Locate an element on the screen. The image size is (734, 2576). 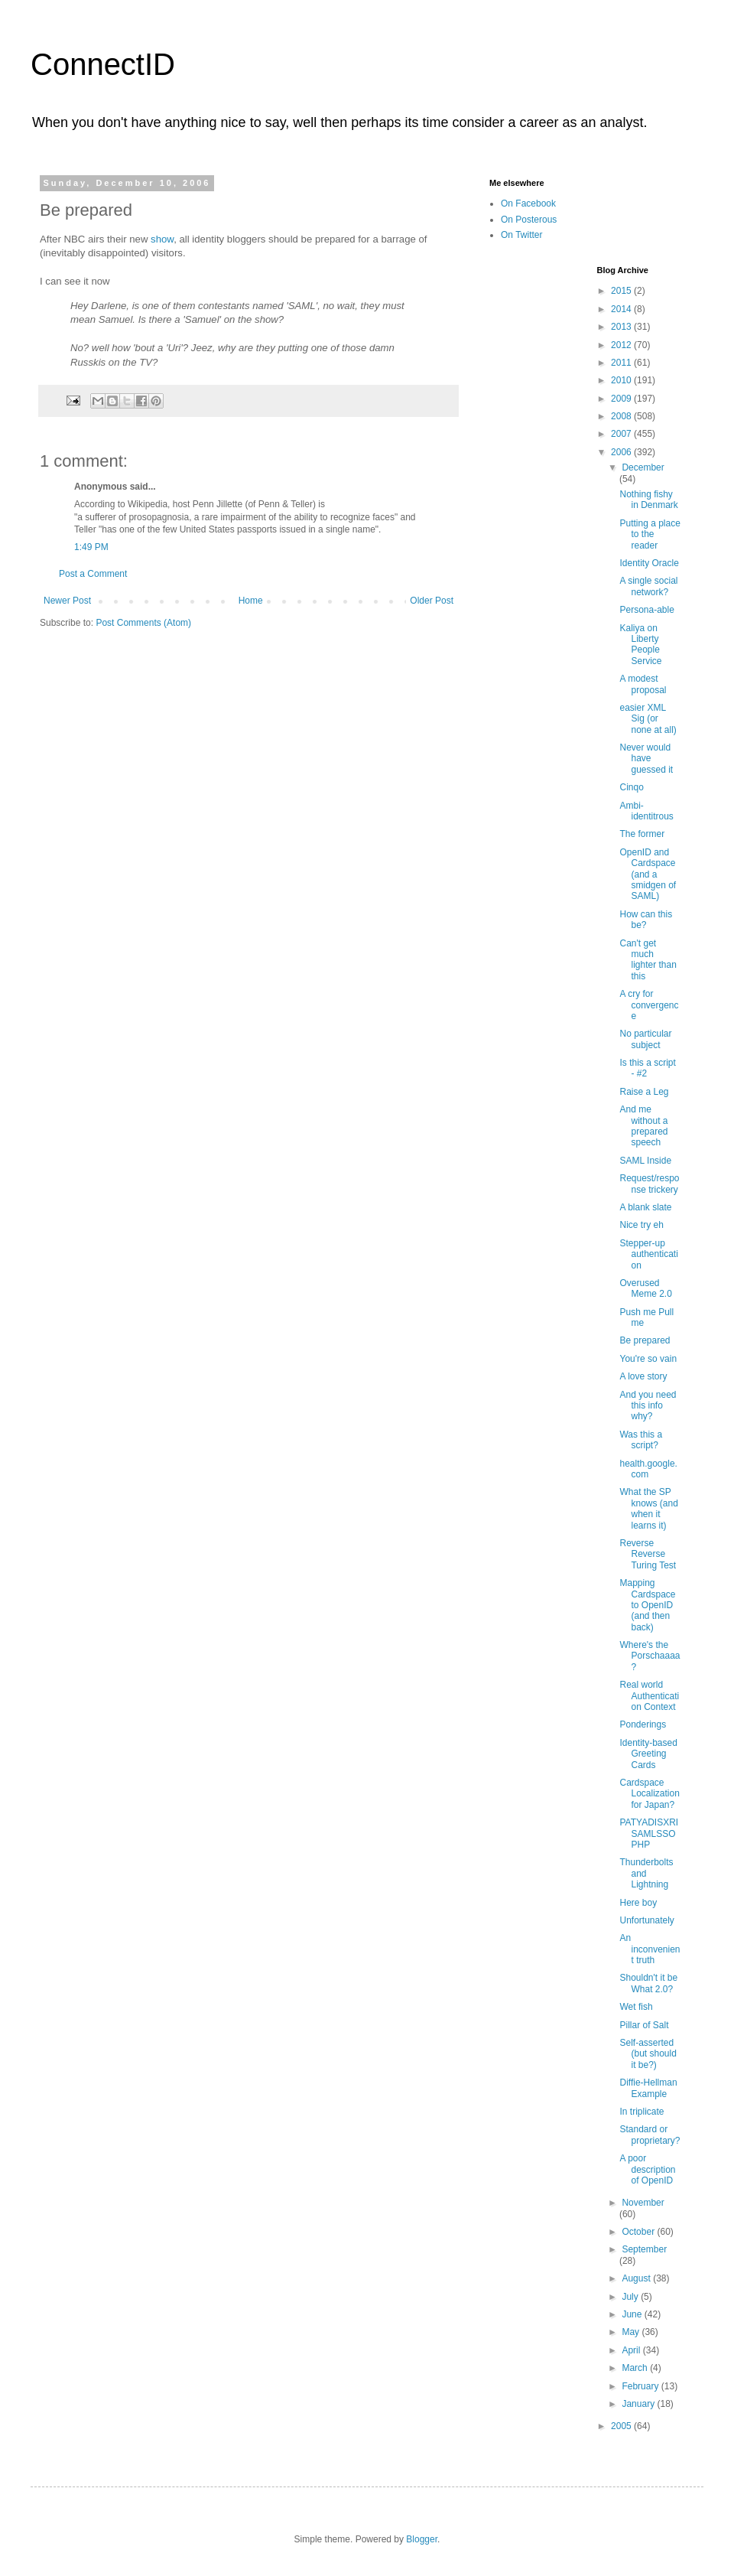
ConnectID is located at coordinates (103, 64).